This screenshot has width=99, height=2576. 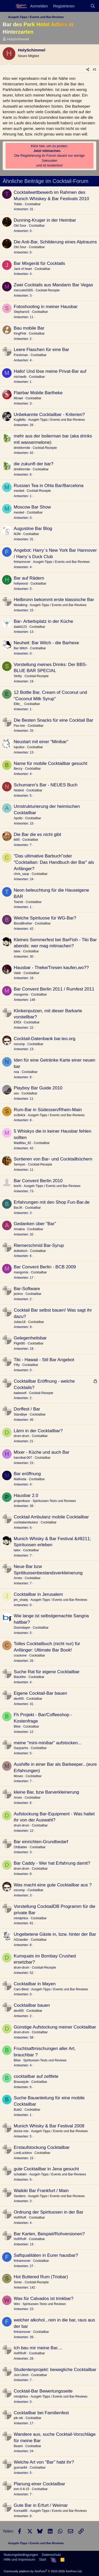 I want to click on MalKeda, so click(x=20, y=1479).